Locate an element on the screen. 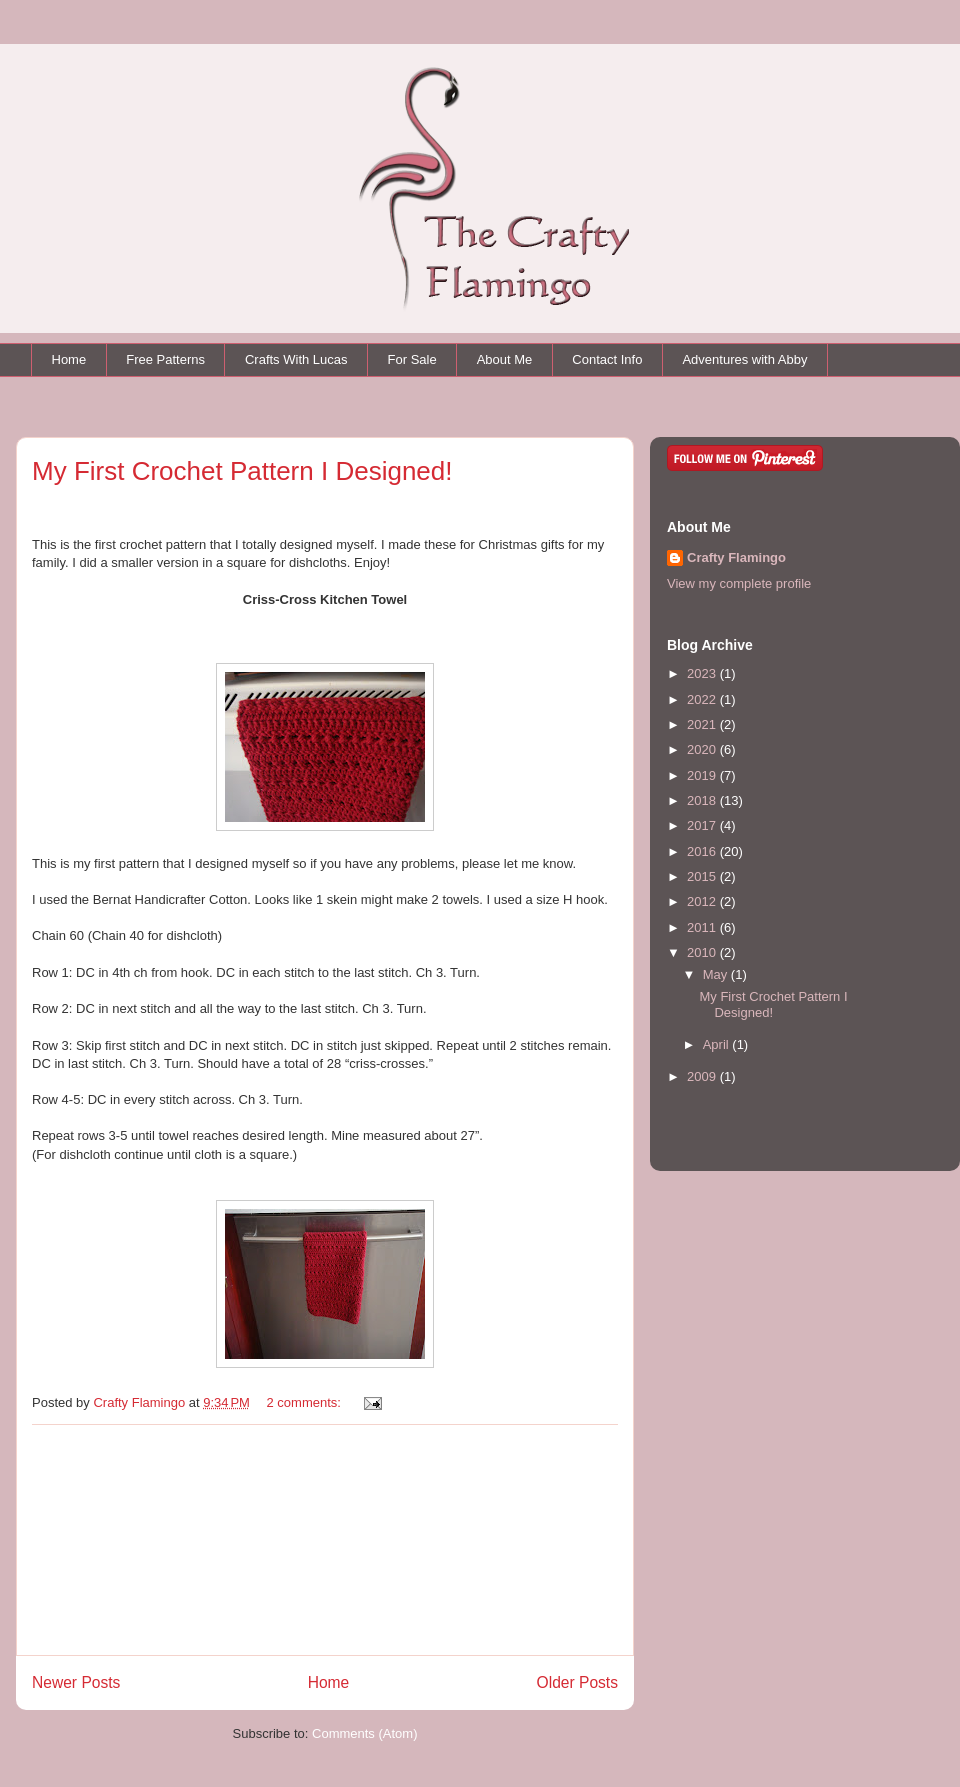 This screenshot has width=960, height=1787. 2021 is located at coordinates (703, 724).